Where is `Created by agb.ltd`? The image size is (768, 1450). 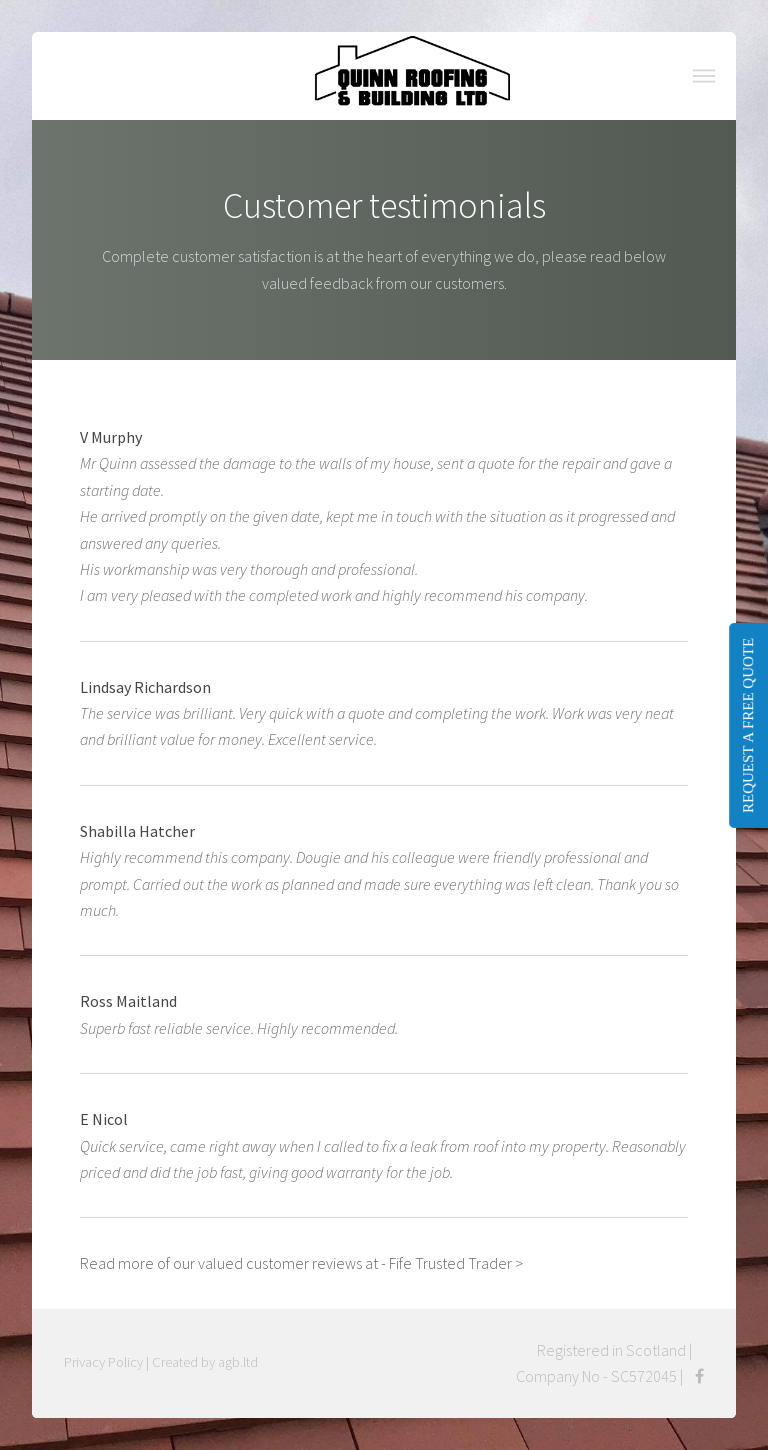
Created by agb.ltd is located at coordinates (205, 1362).